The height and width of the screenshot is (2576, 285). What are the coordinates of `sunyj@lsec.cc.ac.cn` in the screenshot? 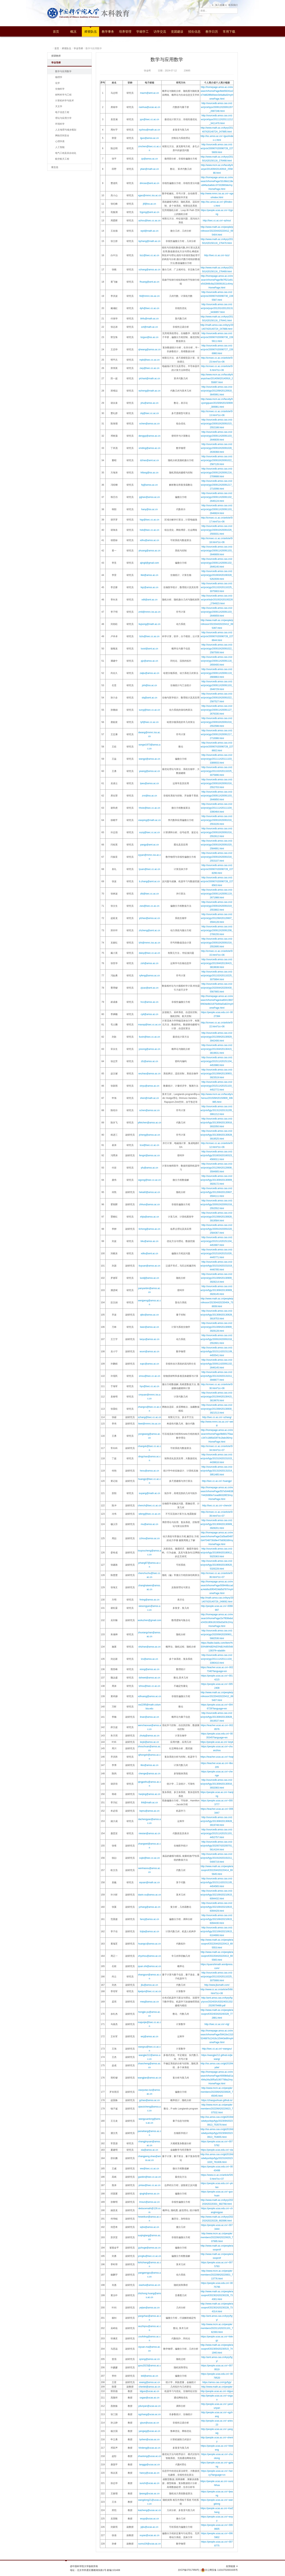 It's located at (149, 710).